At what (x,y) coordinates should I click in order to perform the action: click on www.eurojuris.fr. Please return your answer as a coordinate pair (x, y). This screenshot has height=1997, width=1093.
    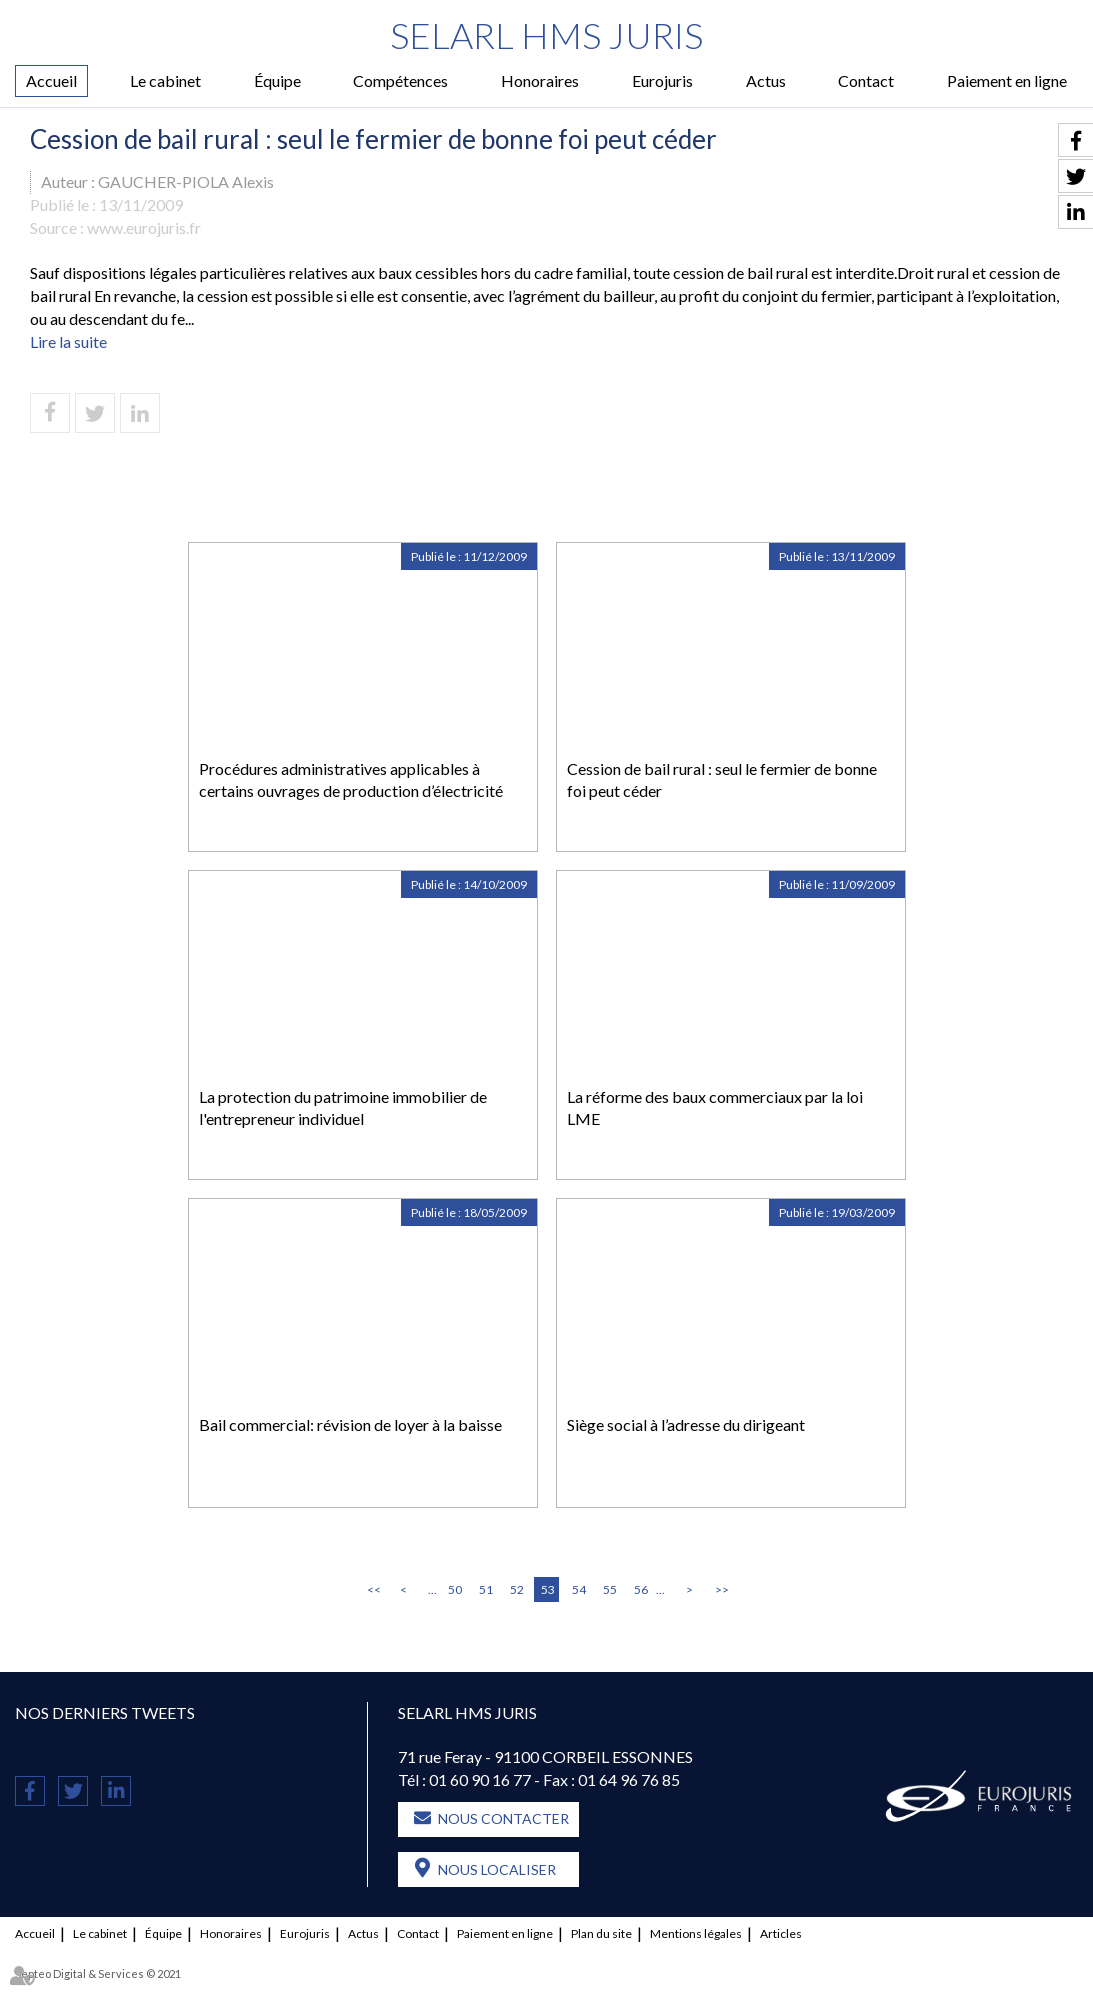
    Looking at the image, I should click on (144, 227).